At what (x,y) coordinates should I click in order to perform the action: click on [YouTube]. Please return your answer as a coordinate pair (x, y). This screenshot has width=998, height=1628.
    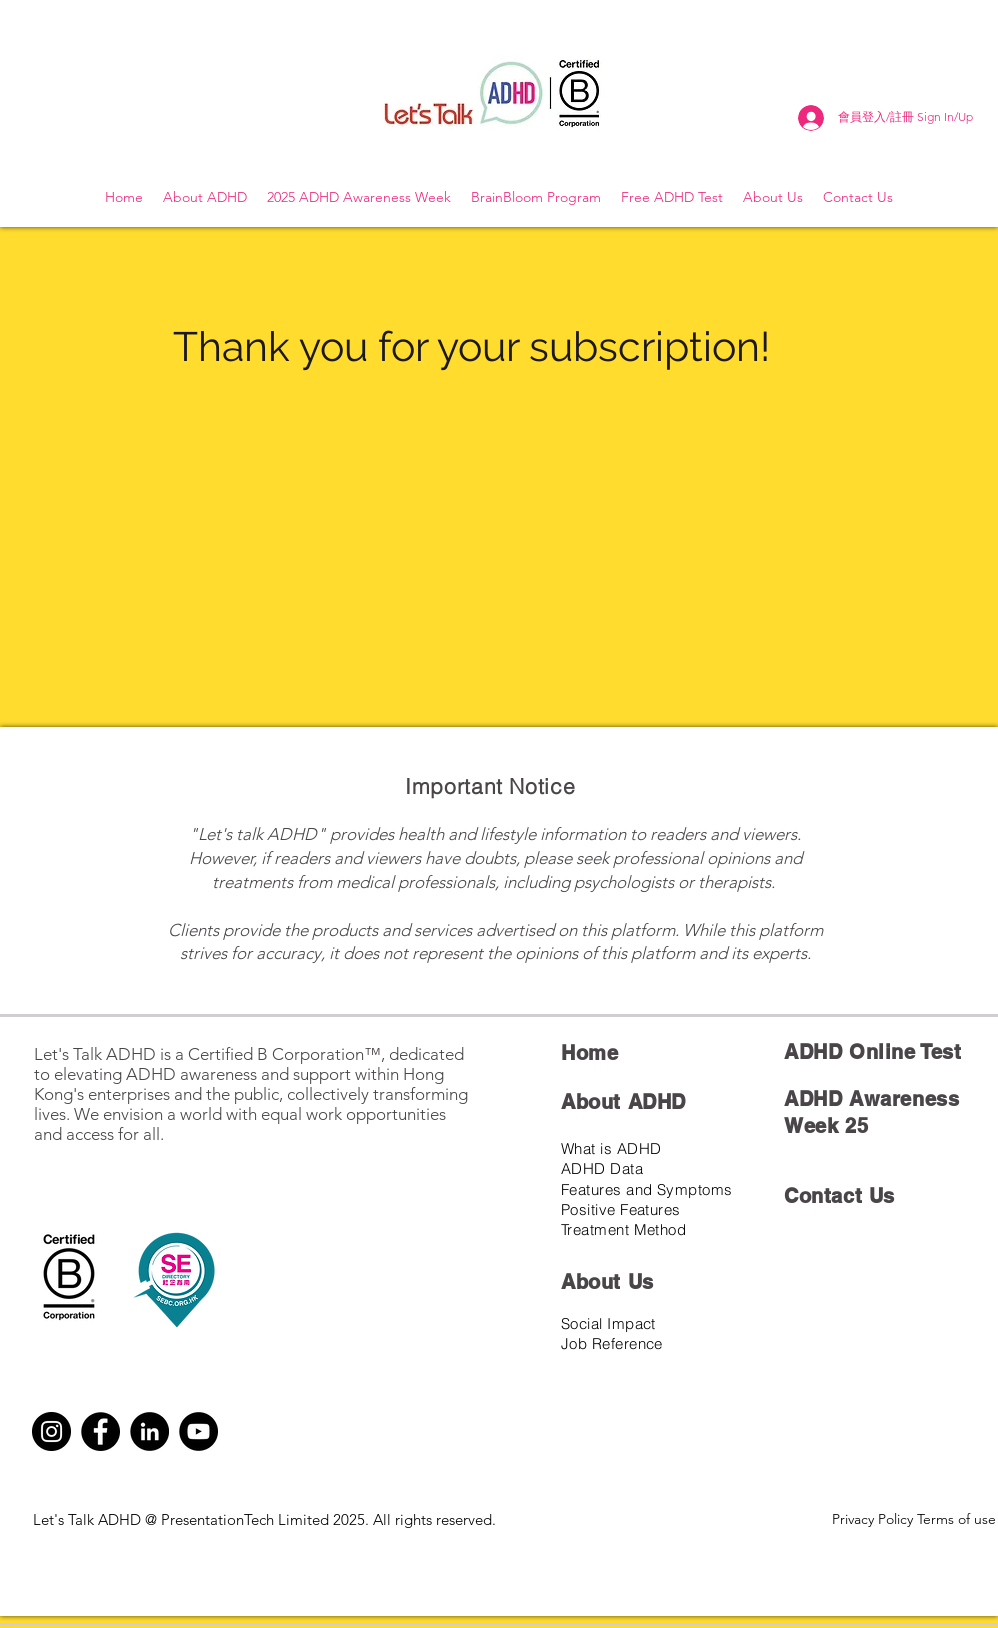
    Looking at the image, I should click on (198, 1431).